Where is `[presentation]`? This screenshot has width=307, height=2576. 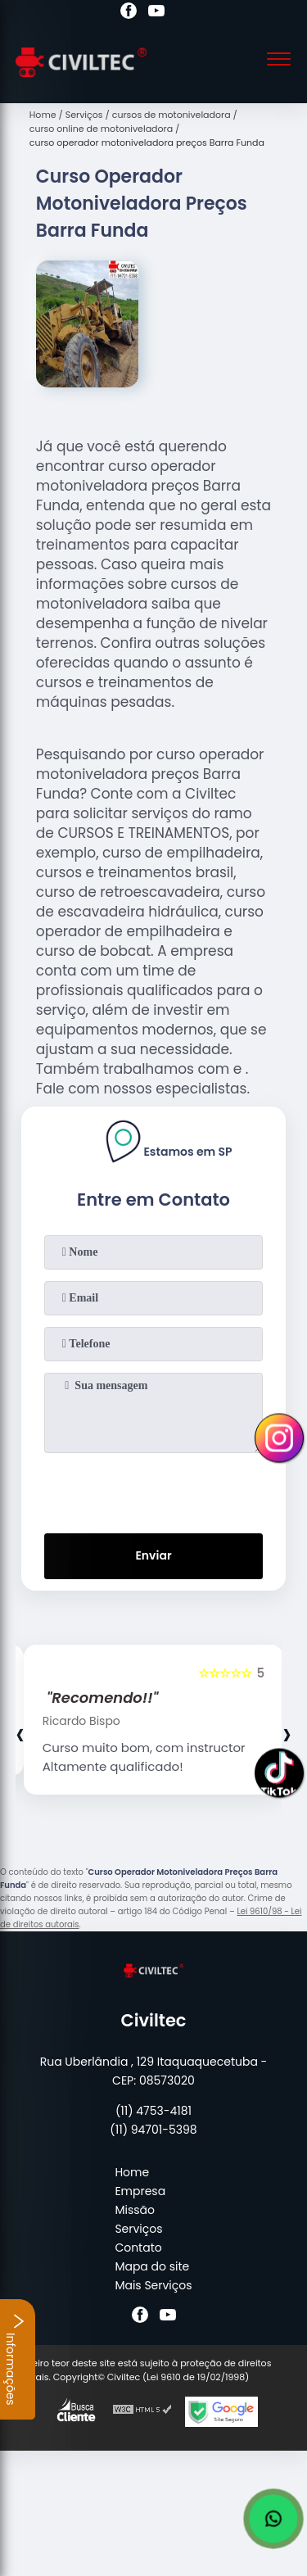
[presentation] is located at coordinates (153, 1490).